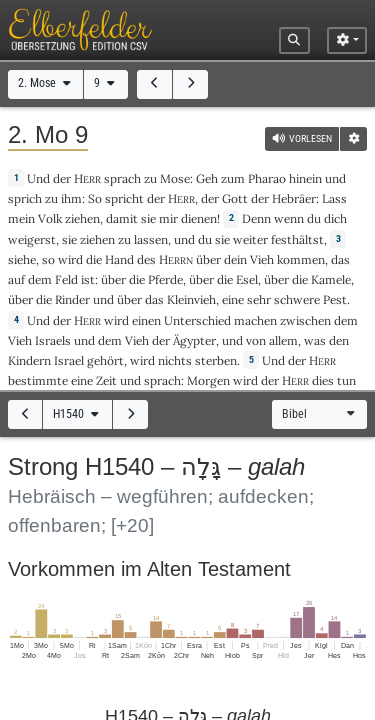 Image resolution: width=375 pixels, height=720 pixels. What do you see at coordinates (216, 360) in the screenshot?
I see `sterben` at bounding box center [216, 360].